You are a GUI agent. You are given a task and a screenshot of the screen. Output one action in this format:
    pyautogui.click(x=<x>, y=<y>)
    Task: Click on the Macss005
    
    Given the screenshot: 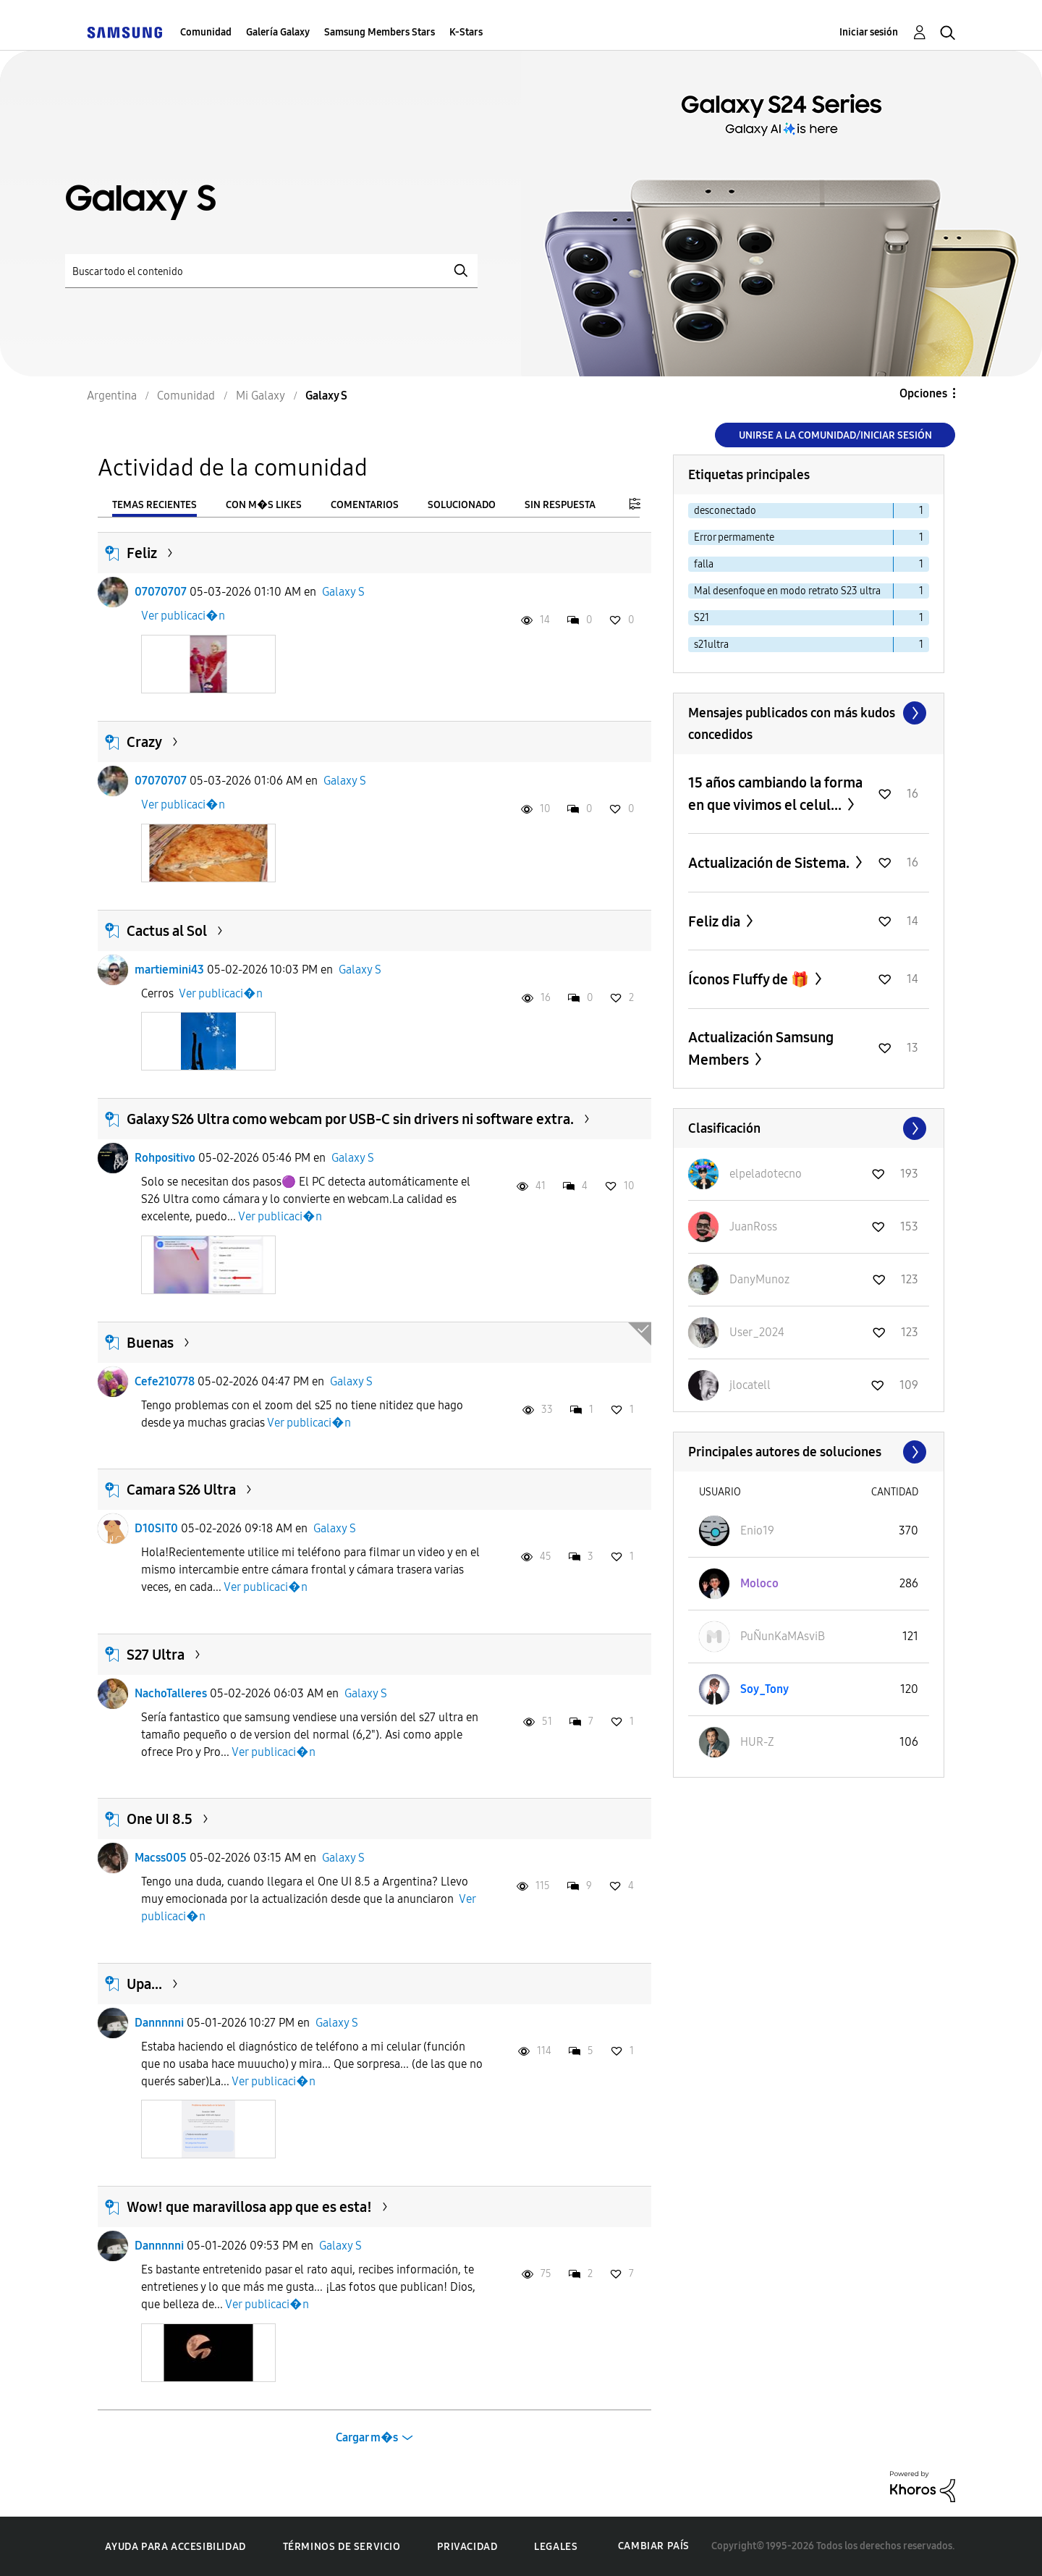 What is the action you would take?
    pyautogui.click(x=161, y=1858)
    